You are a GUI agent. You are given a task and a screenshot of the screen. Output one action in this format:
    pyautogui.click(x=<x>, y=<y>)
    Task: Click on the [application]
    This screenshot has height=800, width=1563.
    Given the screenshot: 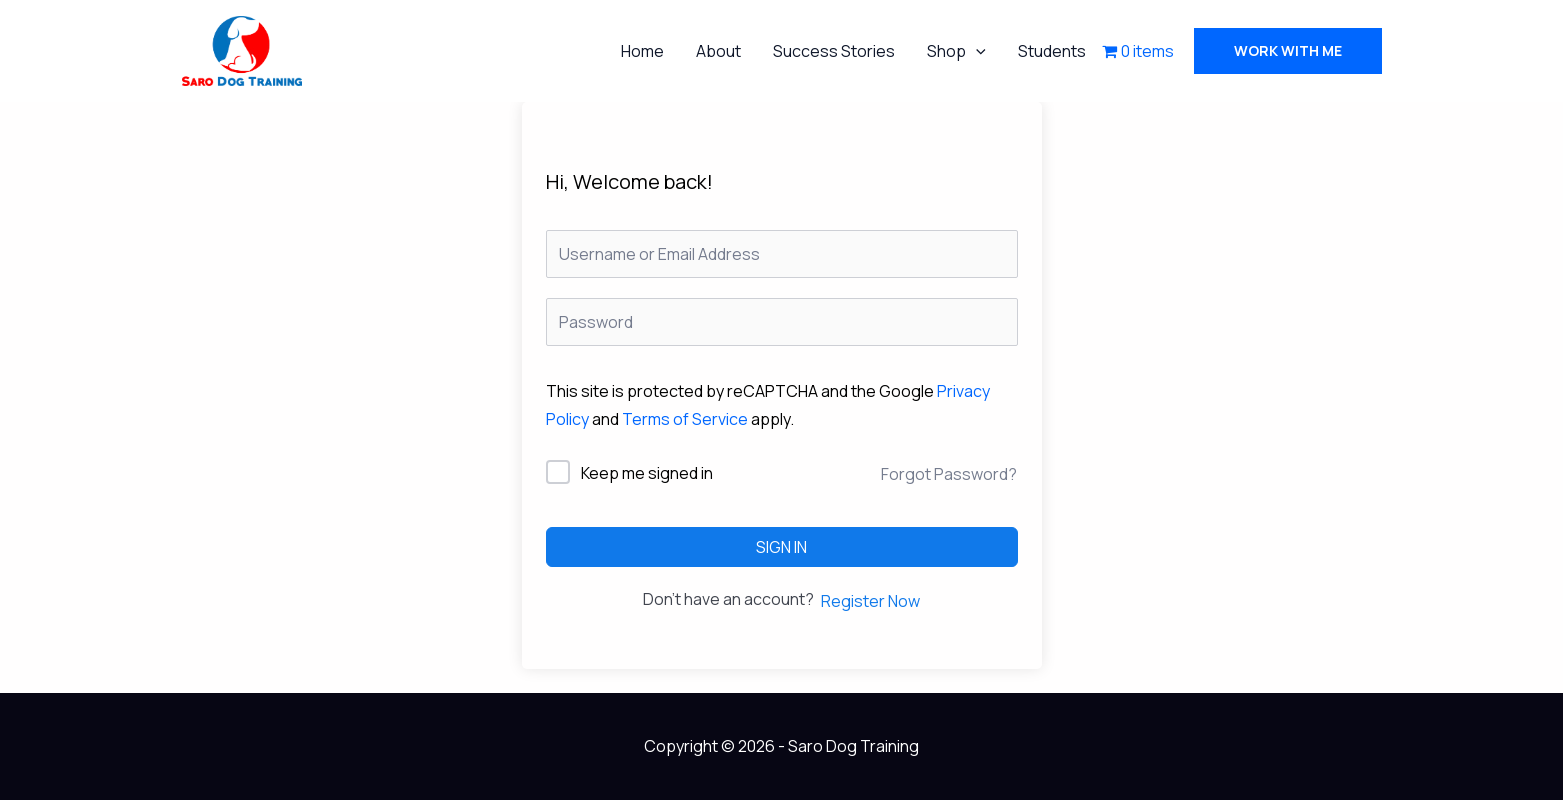 What is the action you would take?
    pyautogui.click(x=976, y=51)
    